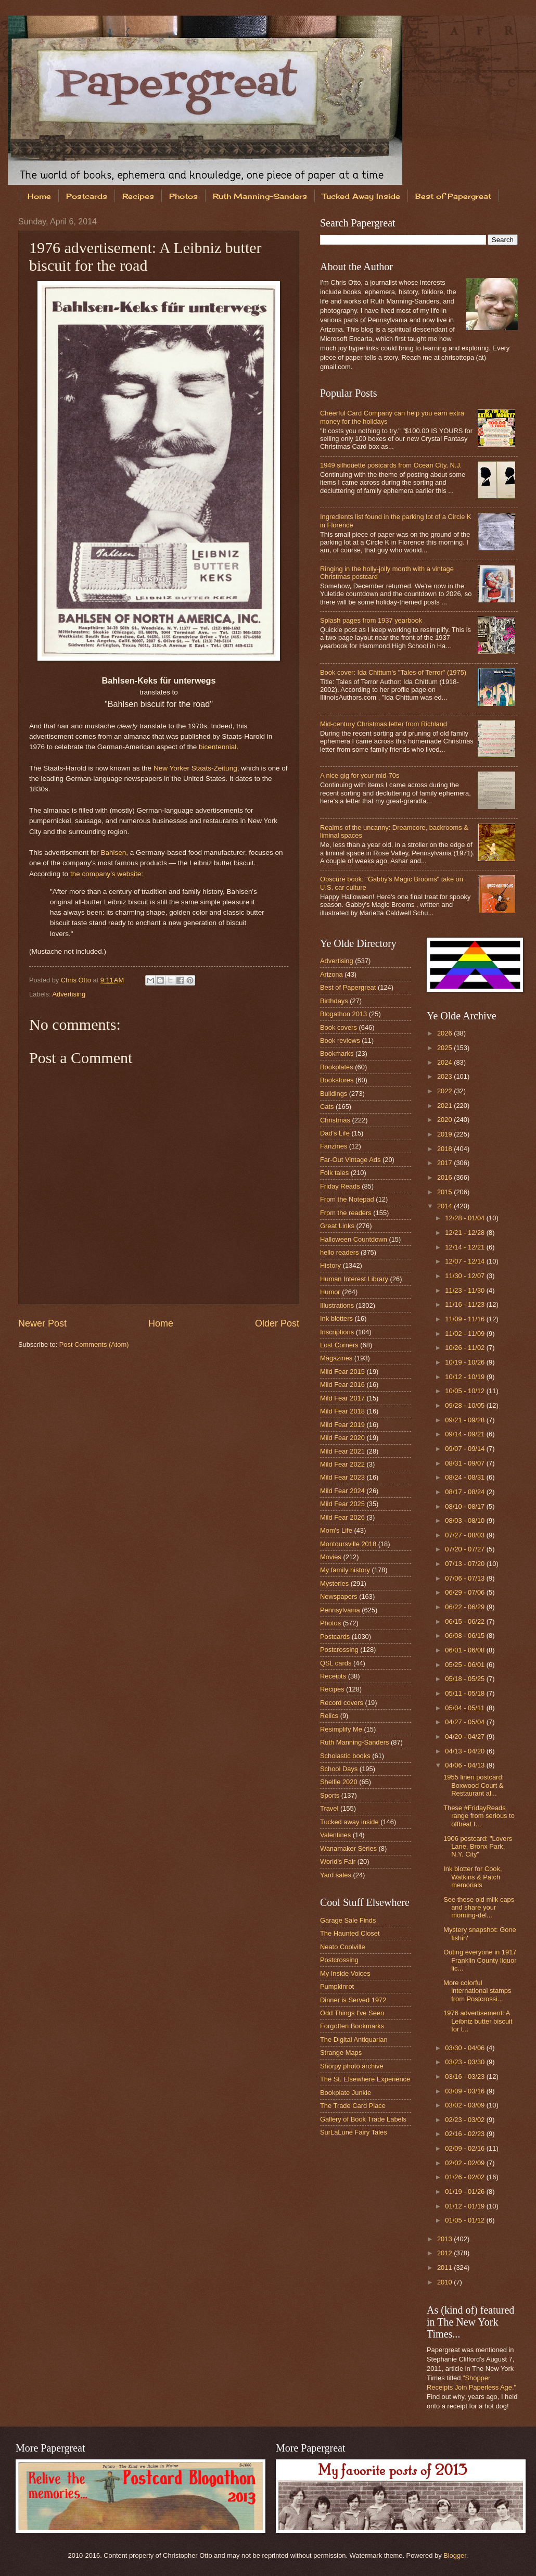  I want to click on Magazines, so click(336, 1358).